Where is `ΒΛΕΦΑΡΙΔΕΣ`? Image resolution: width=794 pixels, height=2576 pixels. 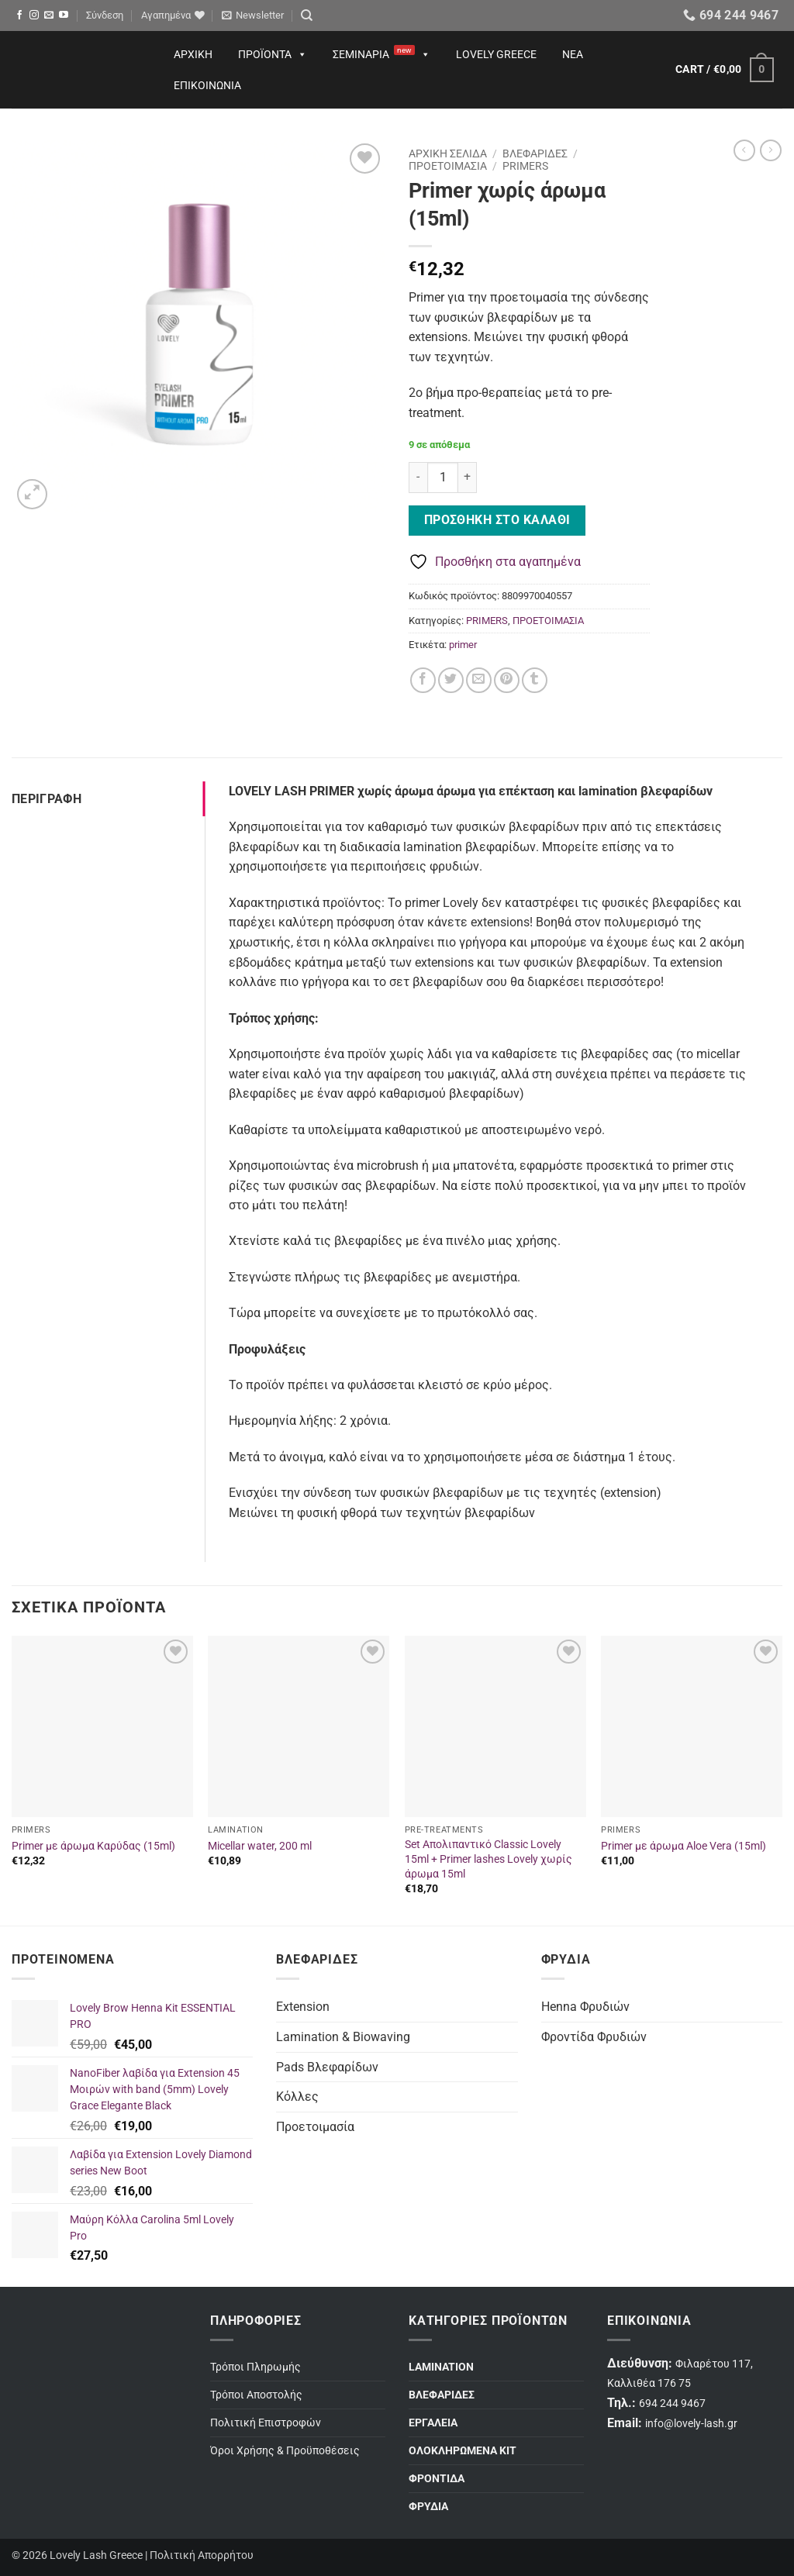 ΒΛΕΦΑΡΙΔΕΣ is located at coordinates (535, 153).